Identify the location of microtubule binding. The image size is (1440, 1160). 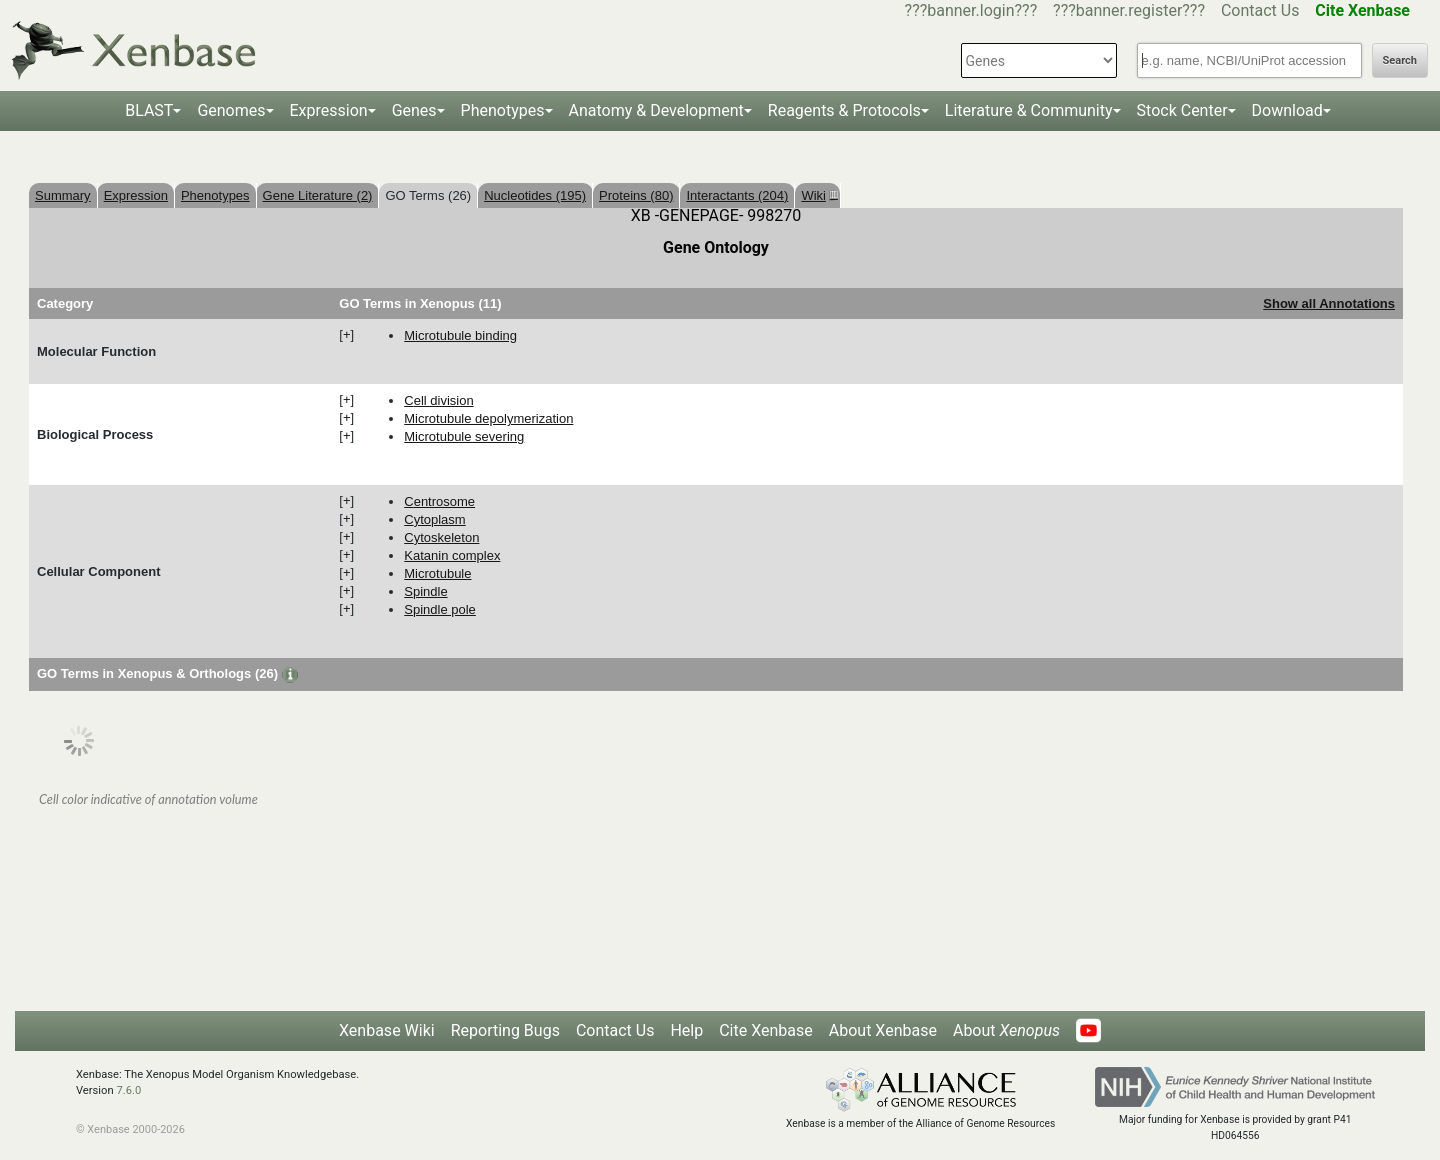
(460, 335).